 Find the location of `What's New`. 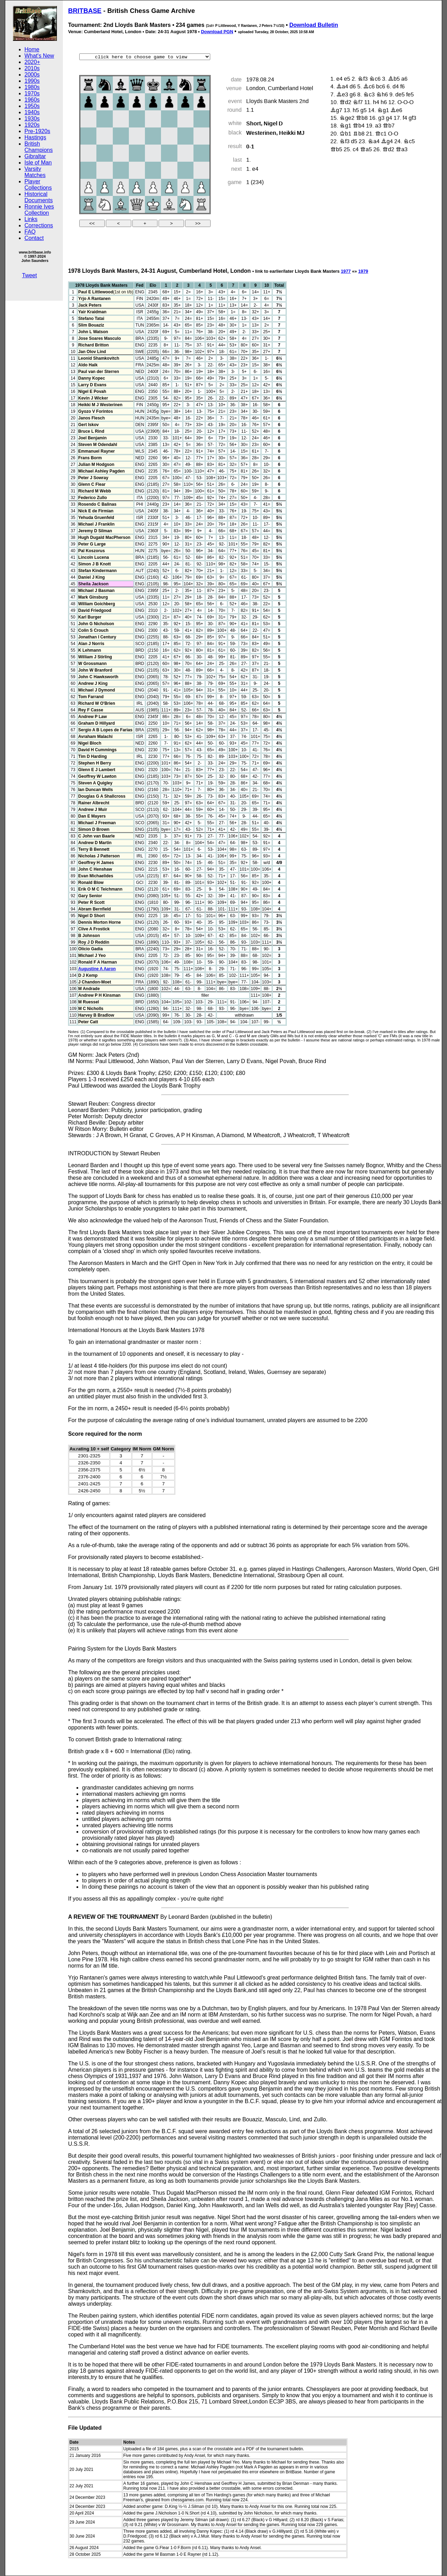

What's New is located at coordinates (39, 56).